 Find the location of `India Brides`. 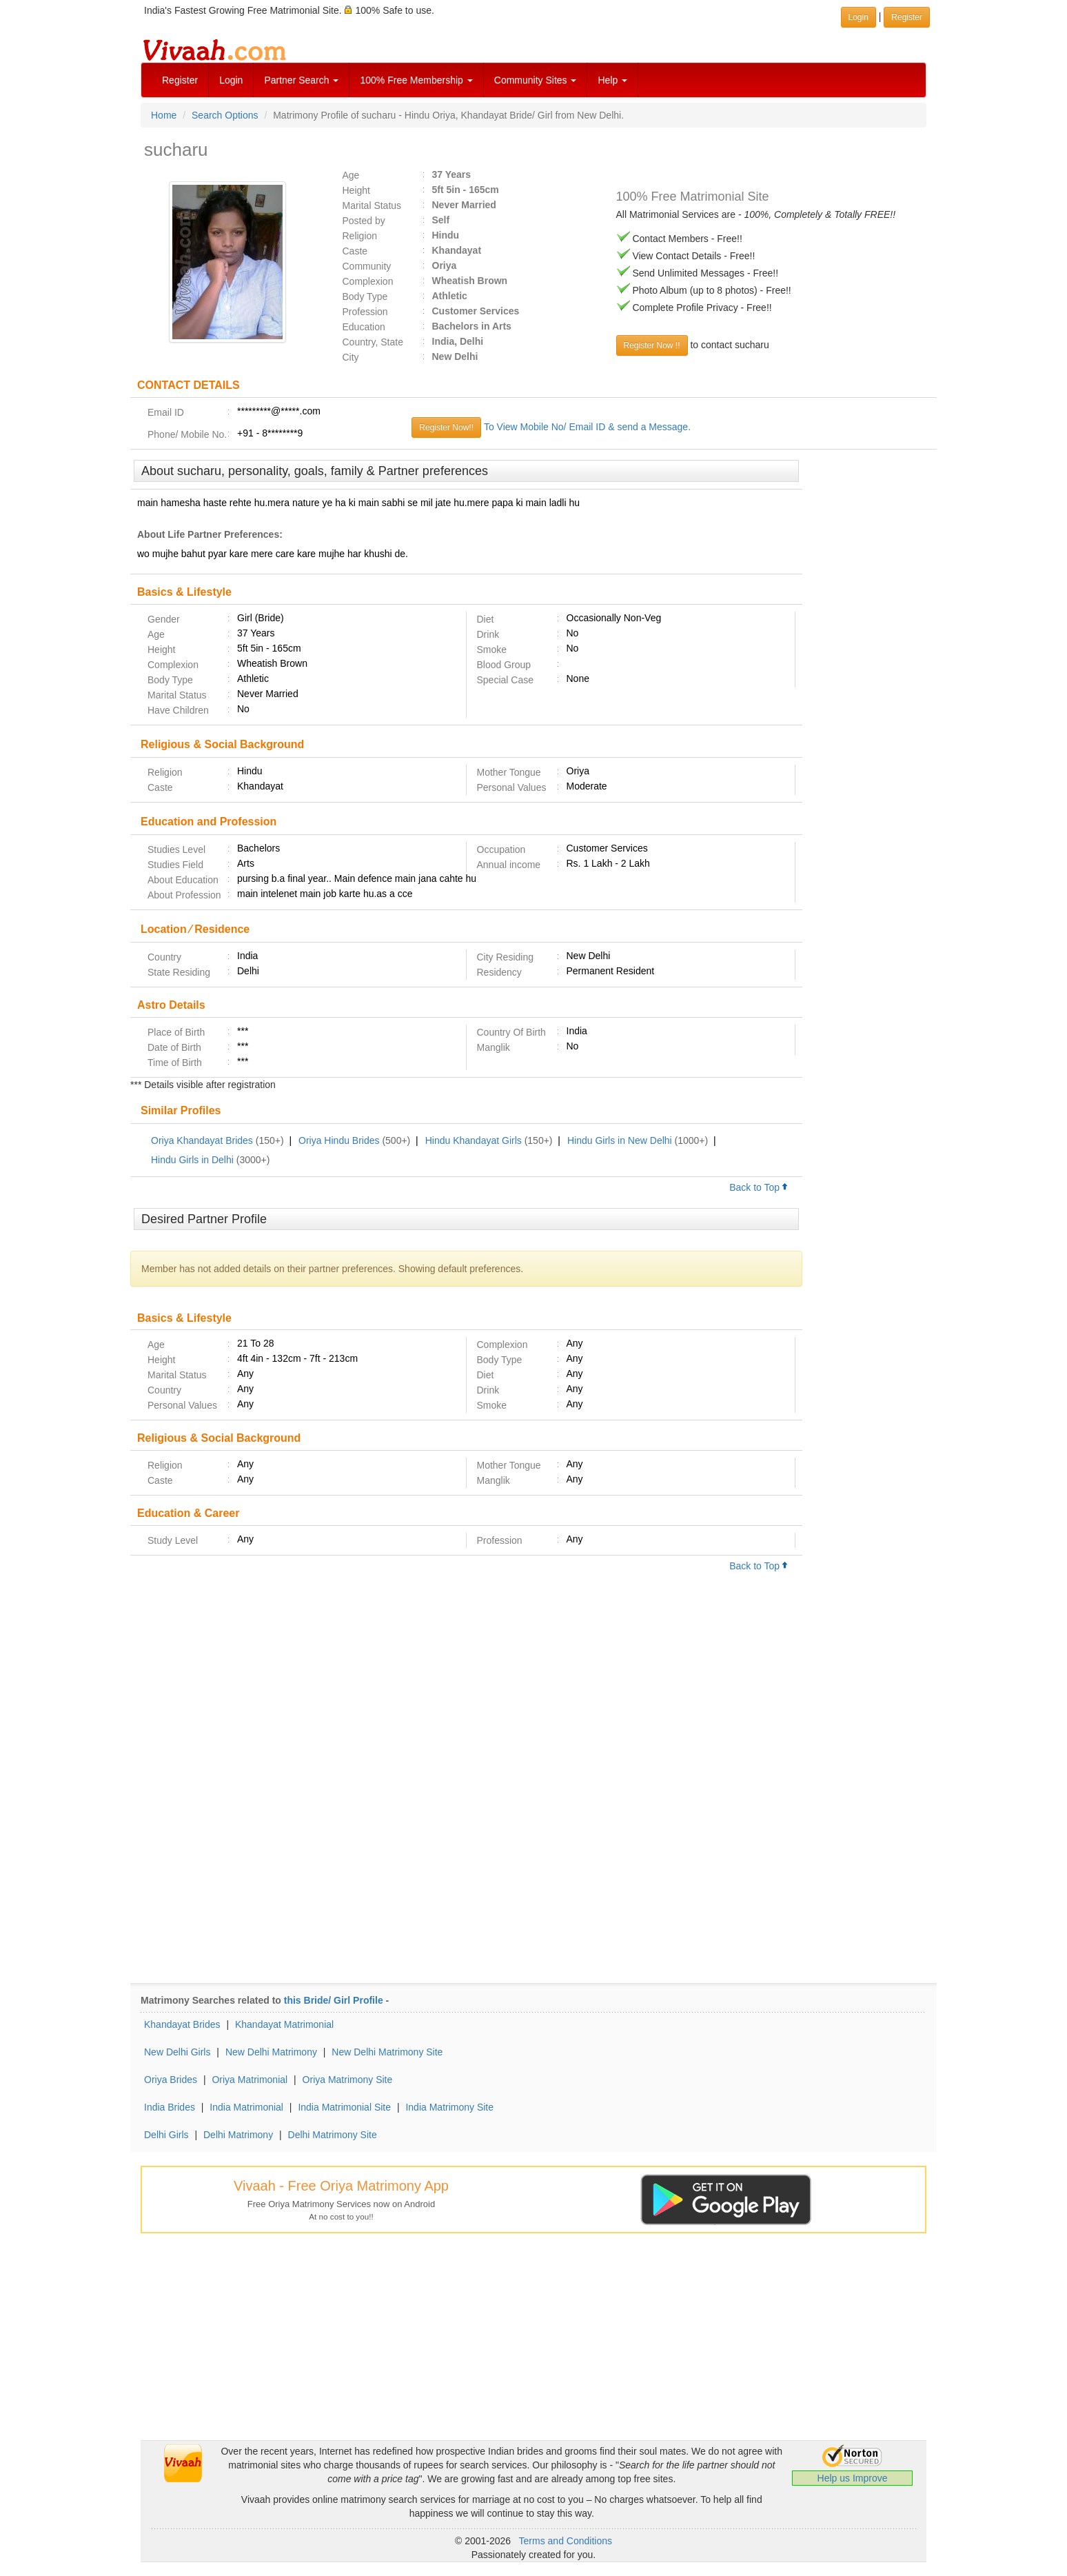

India Brides is located at coordinates (169, 2107).